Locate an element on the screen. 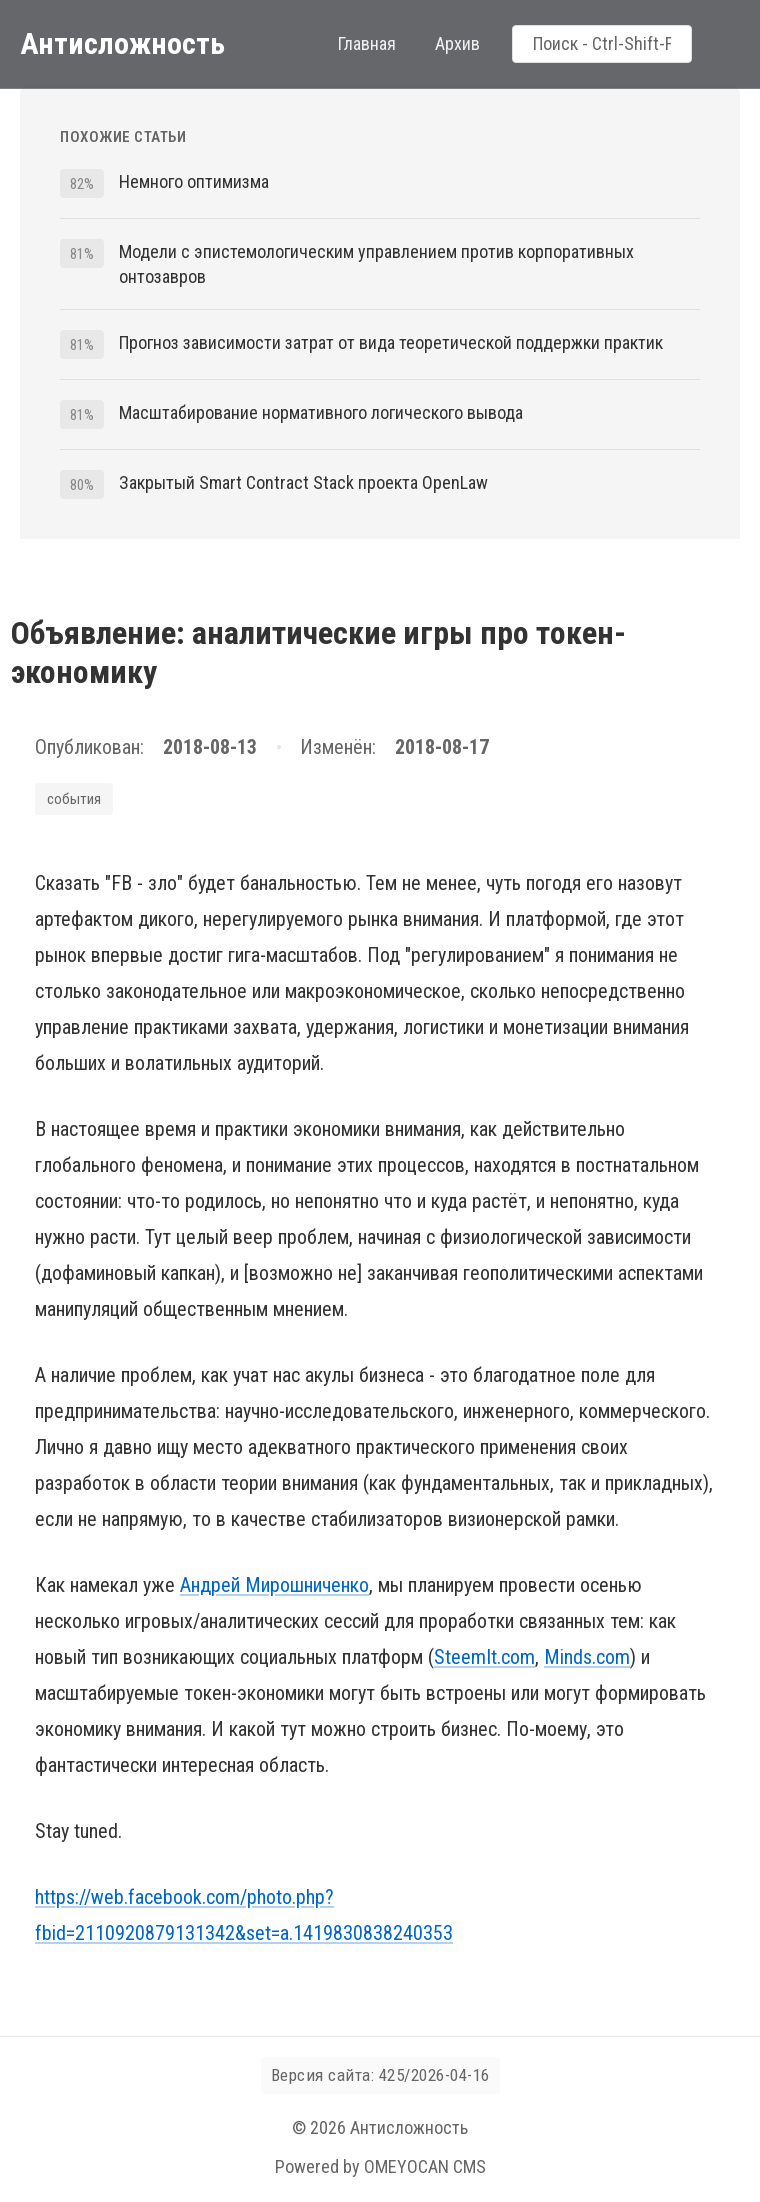  Масштабирование нормативного логического вывода is located at coordinates (321, 412).